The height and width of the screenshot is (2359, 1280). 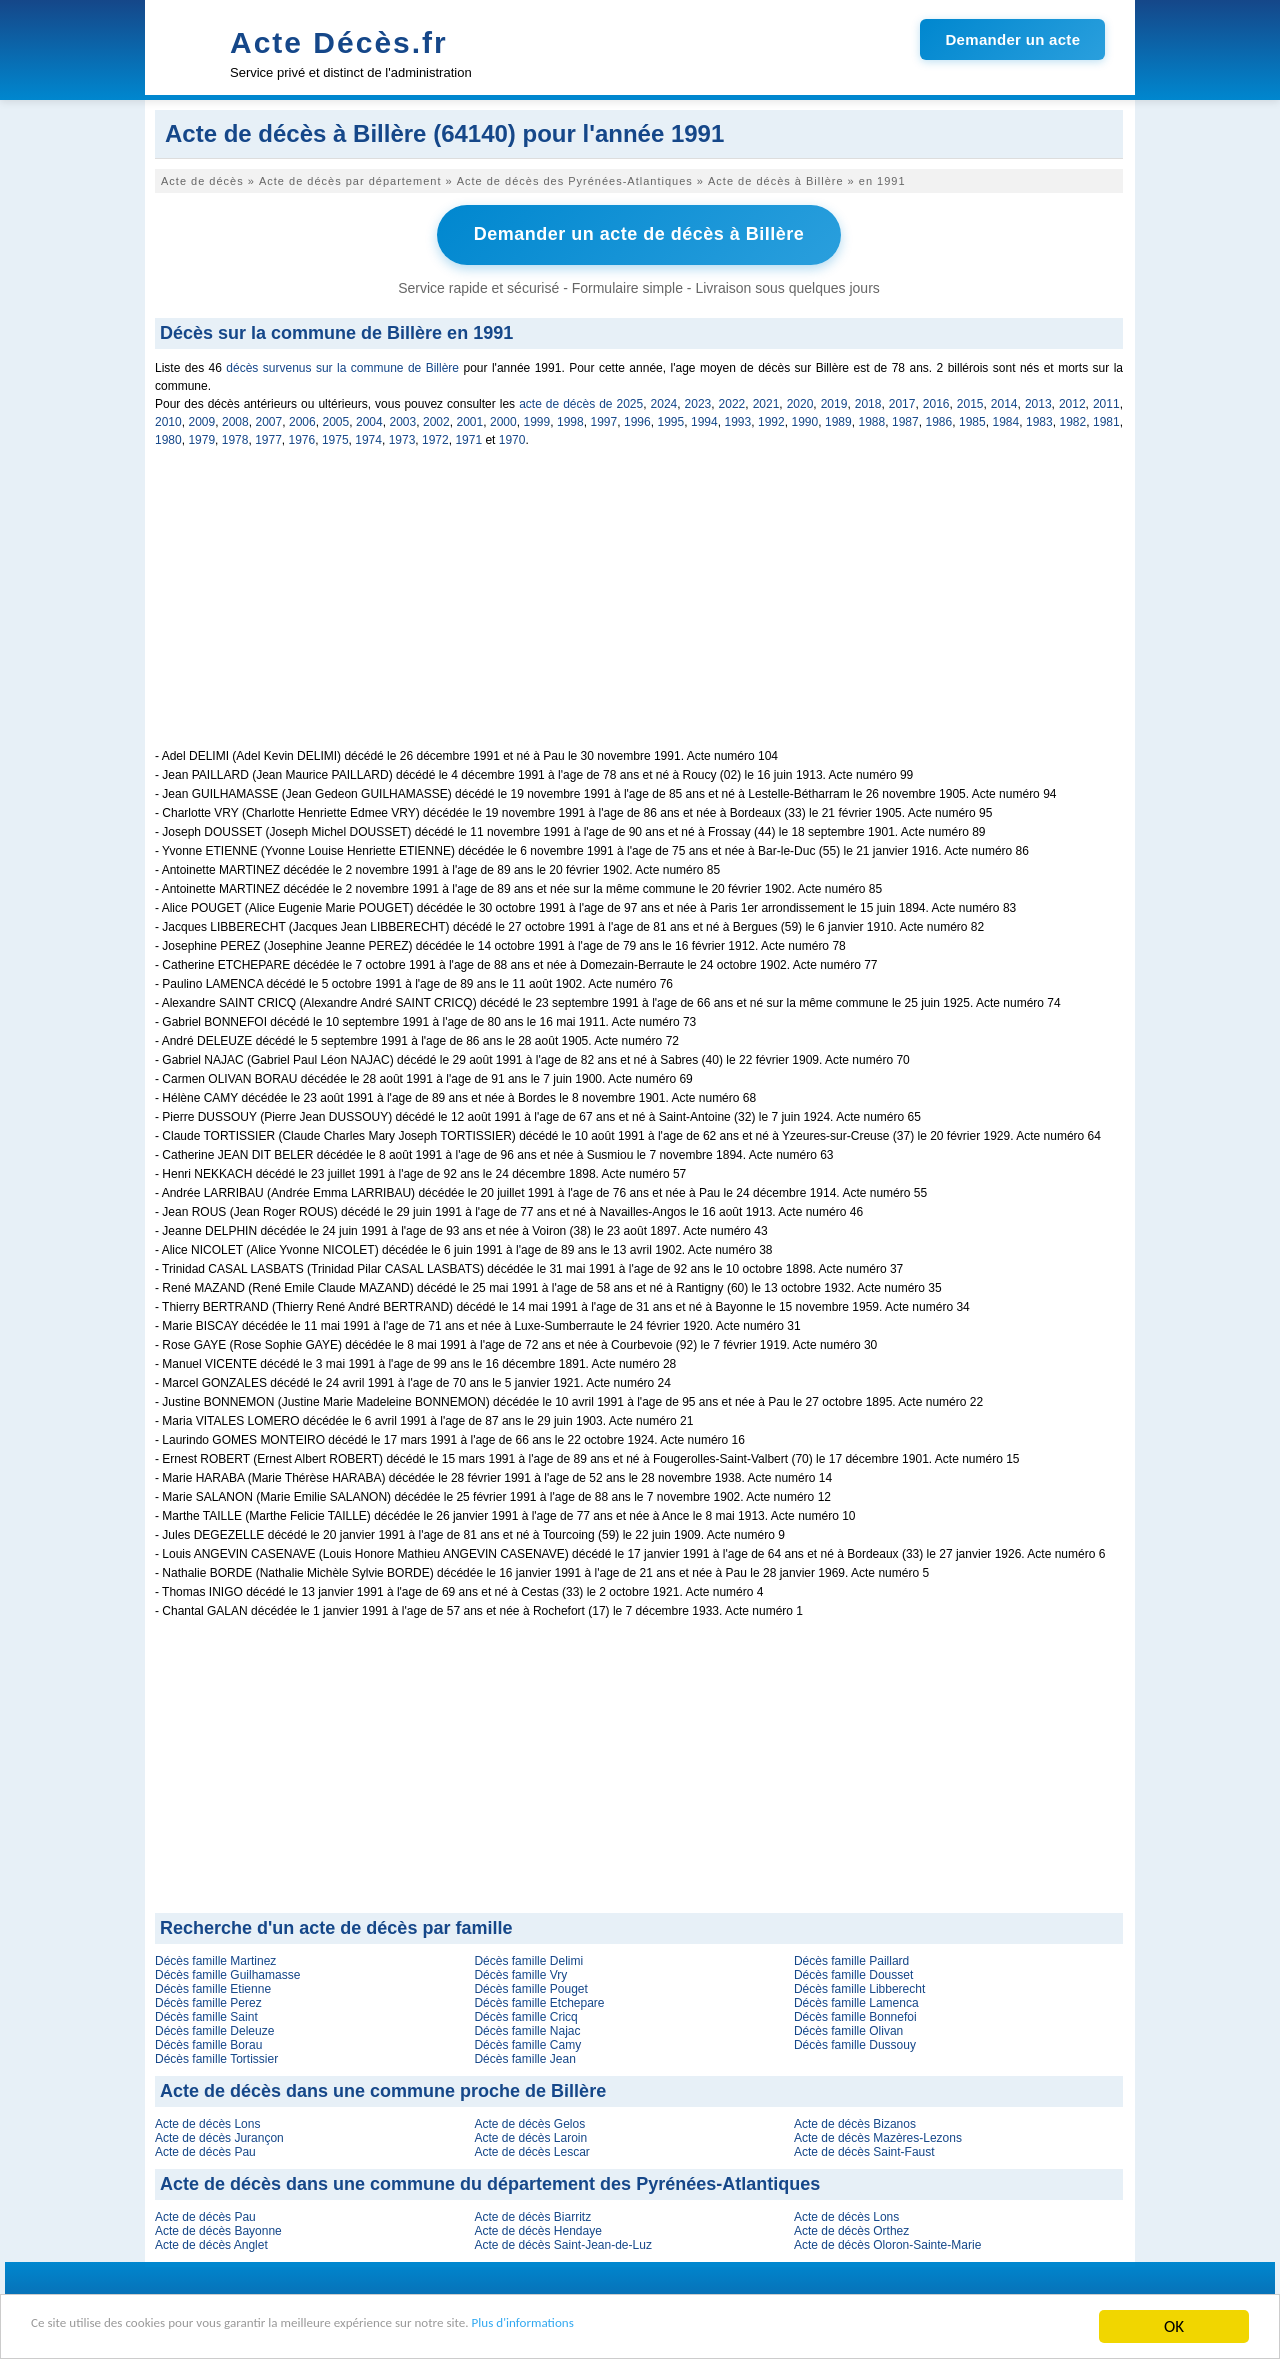 What do you see at coordinates (539, 2000) in the screenshot?
I see `Décès famille Etchepare` at bounding box center [539, 2000].